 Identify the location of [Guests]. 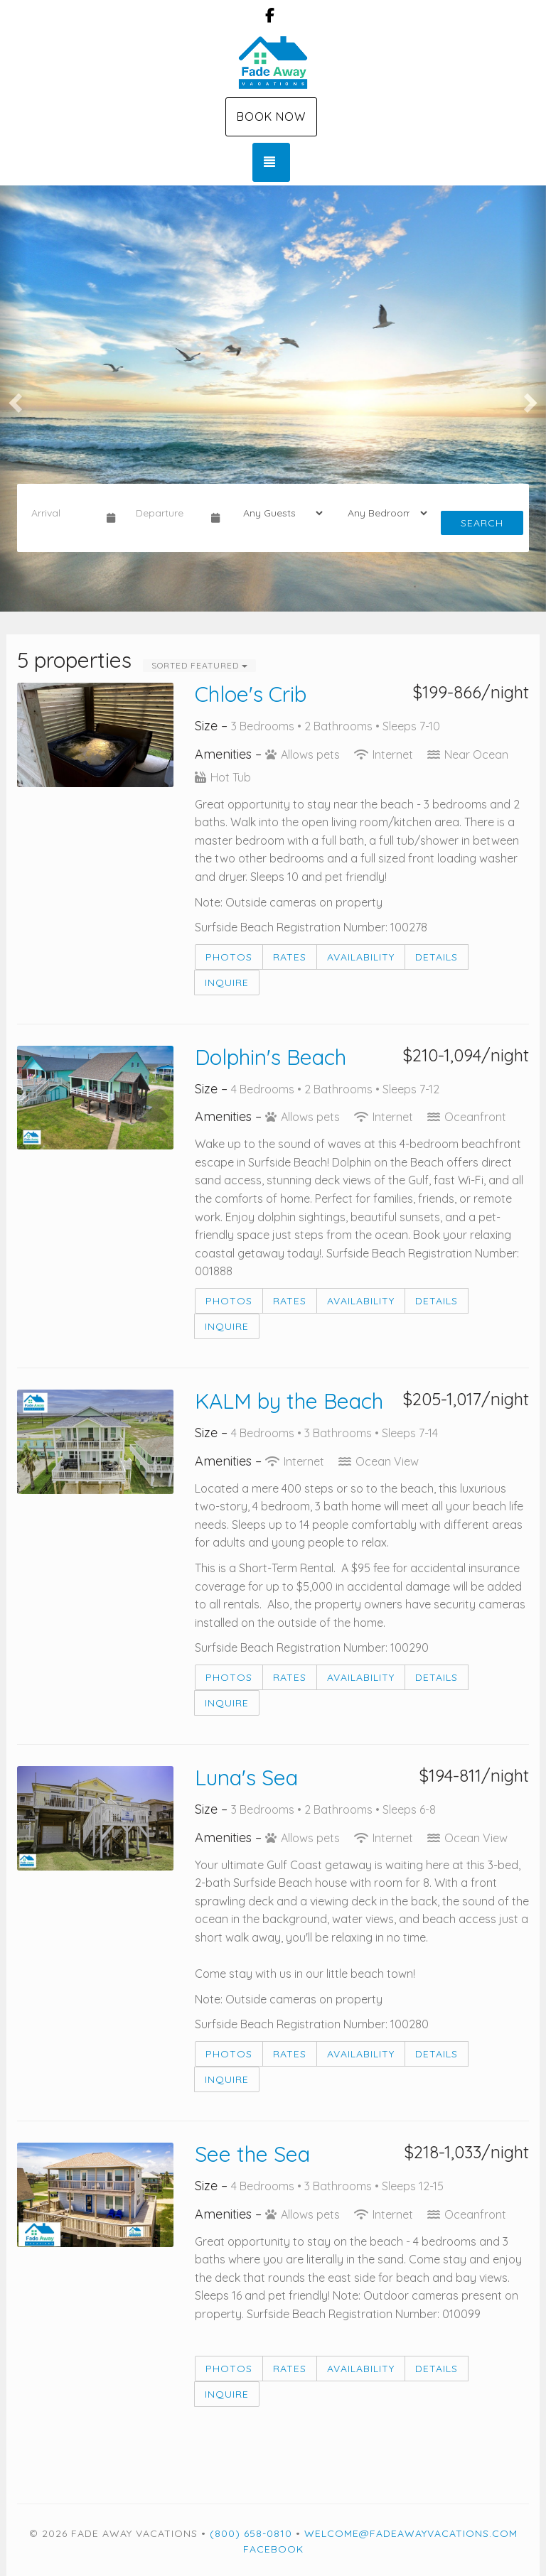
(278, 513).